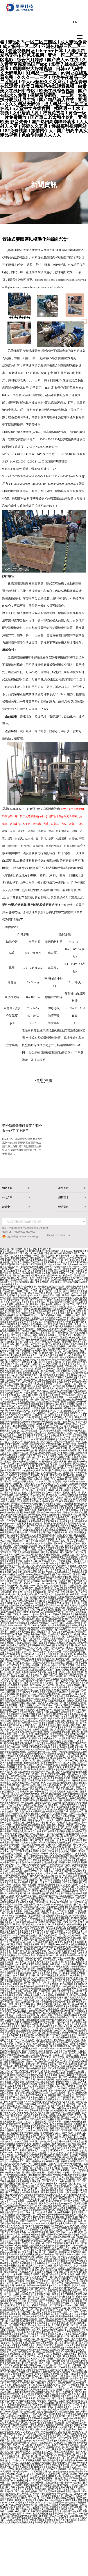 Image resolution: width=88 pixels, height=2576 pixels. Describe the element at coordinates (24, 2028) in the screenshot. I see `免费一级特黄特色毛片久久看` at that location.